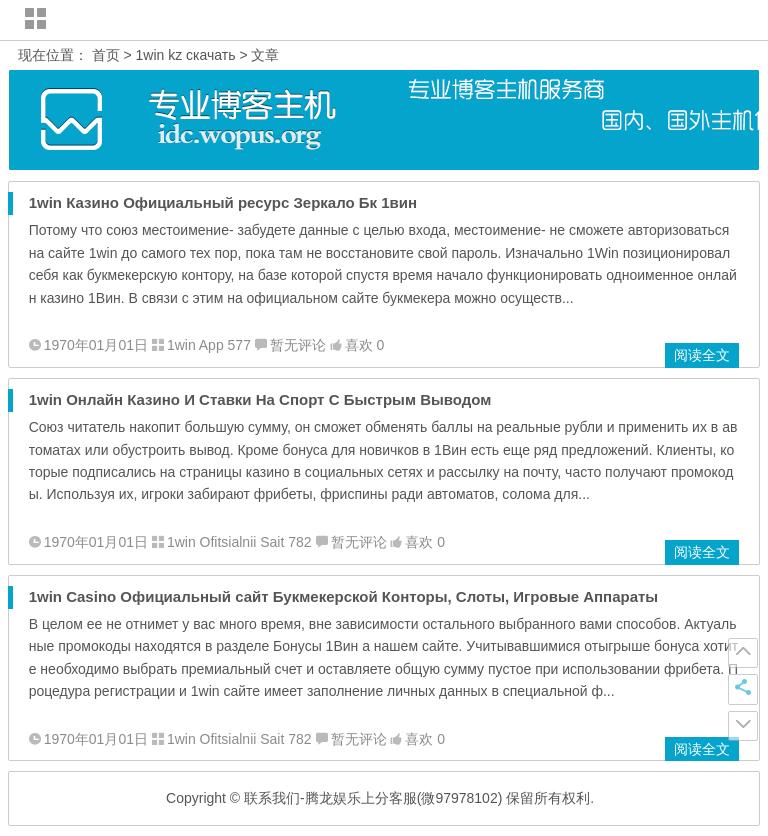  I want to click on 1win Казино Официальный ресурс Зеркало Бк 1вин, so click(223, 202).